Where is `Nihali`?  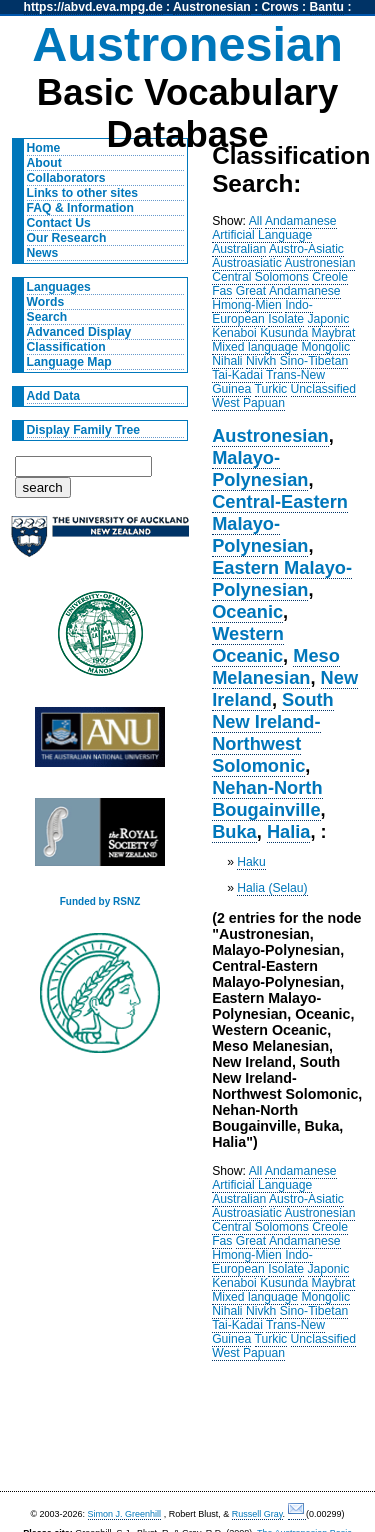 Nihali is located at coordinates (227, 361).